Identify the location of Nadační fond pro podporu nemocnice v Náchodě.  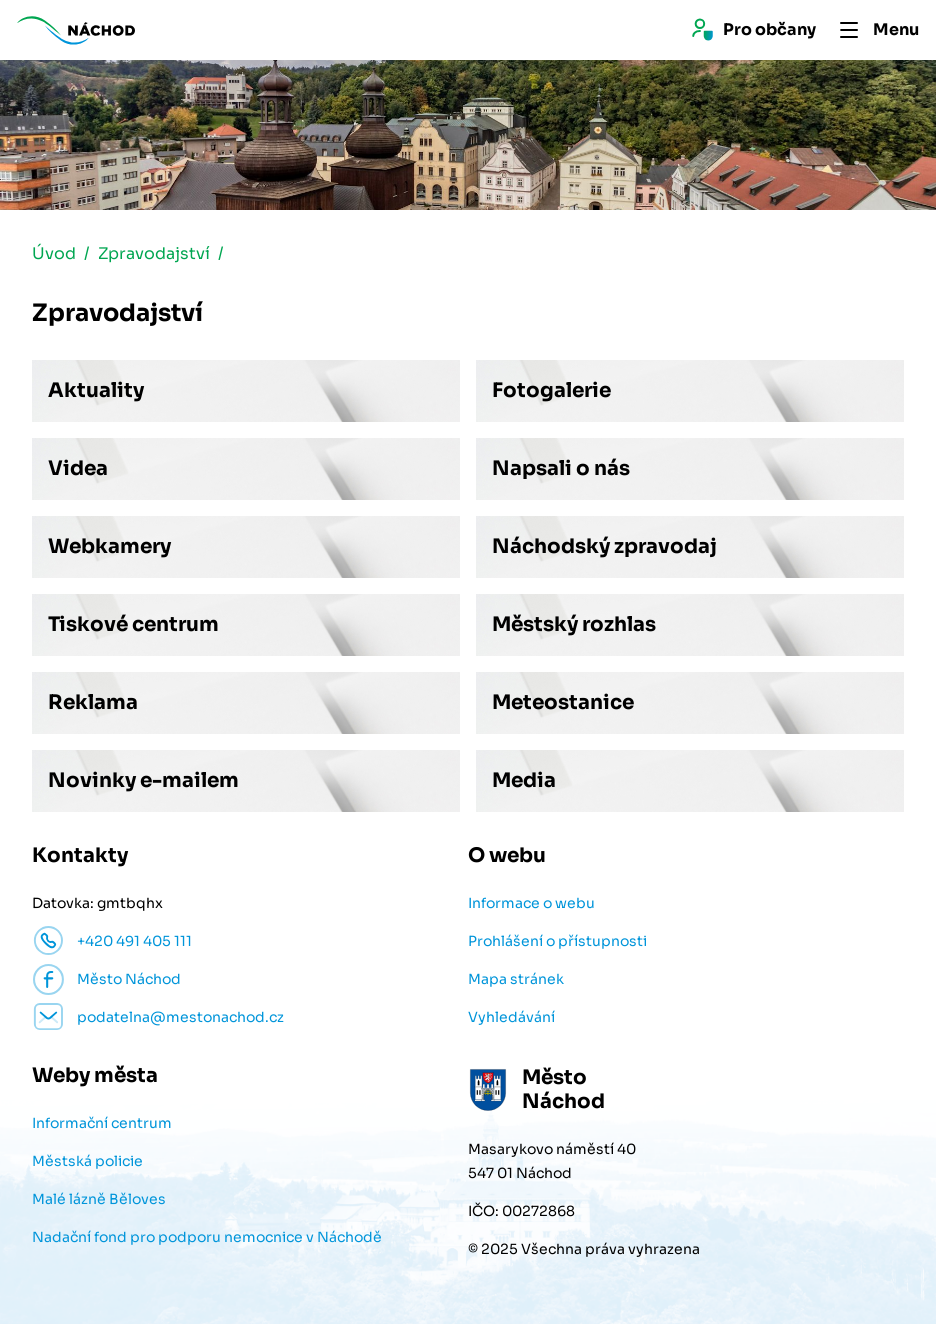
(207, 1237).